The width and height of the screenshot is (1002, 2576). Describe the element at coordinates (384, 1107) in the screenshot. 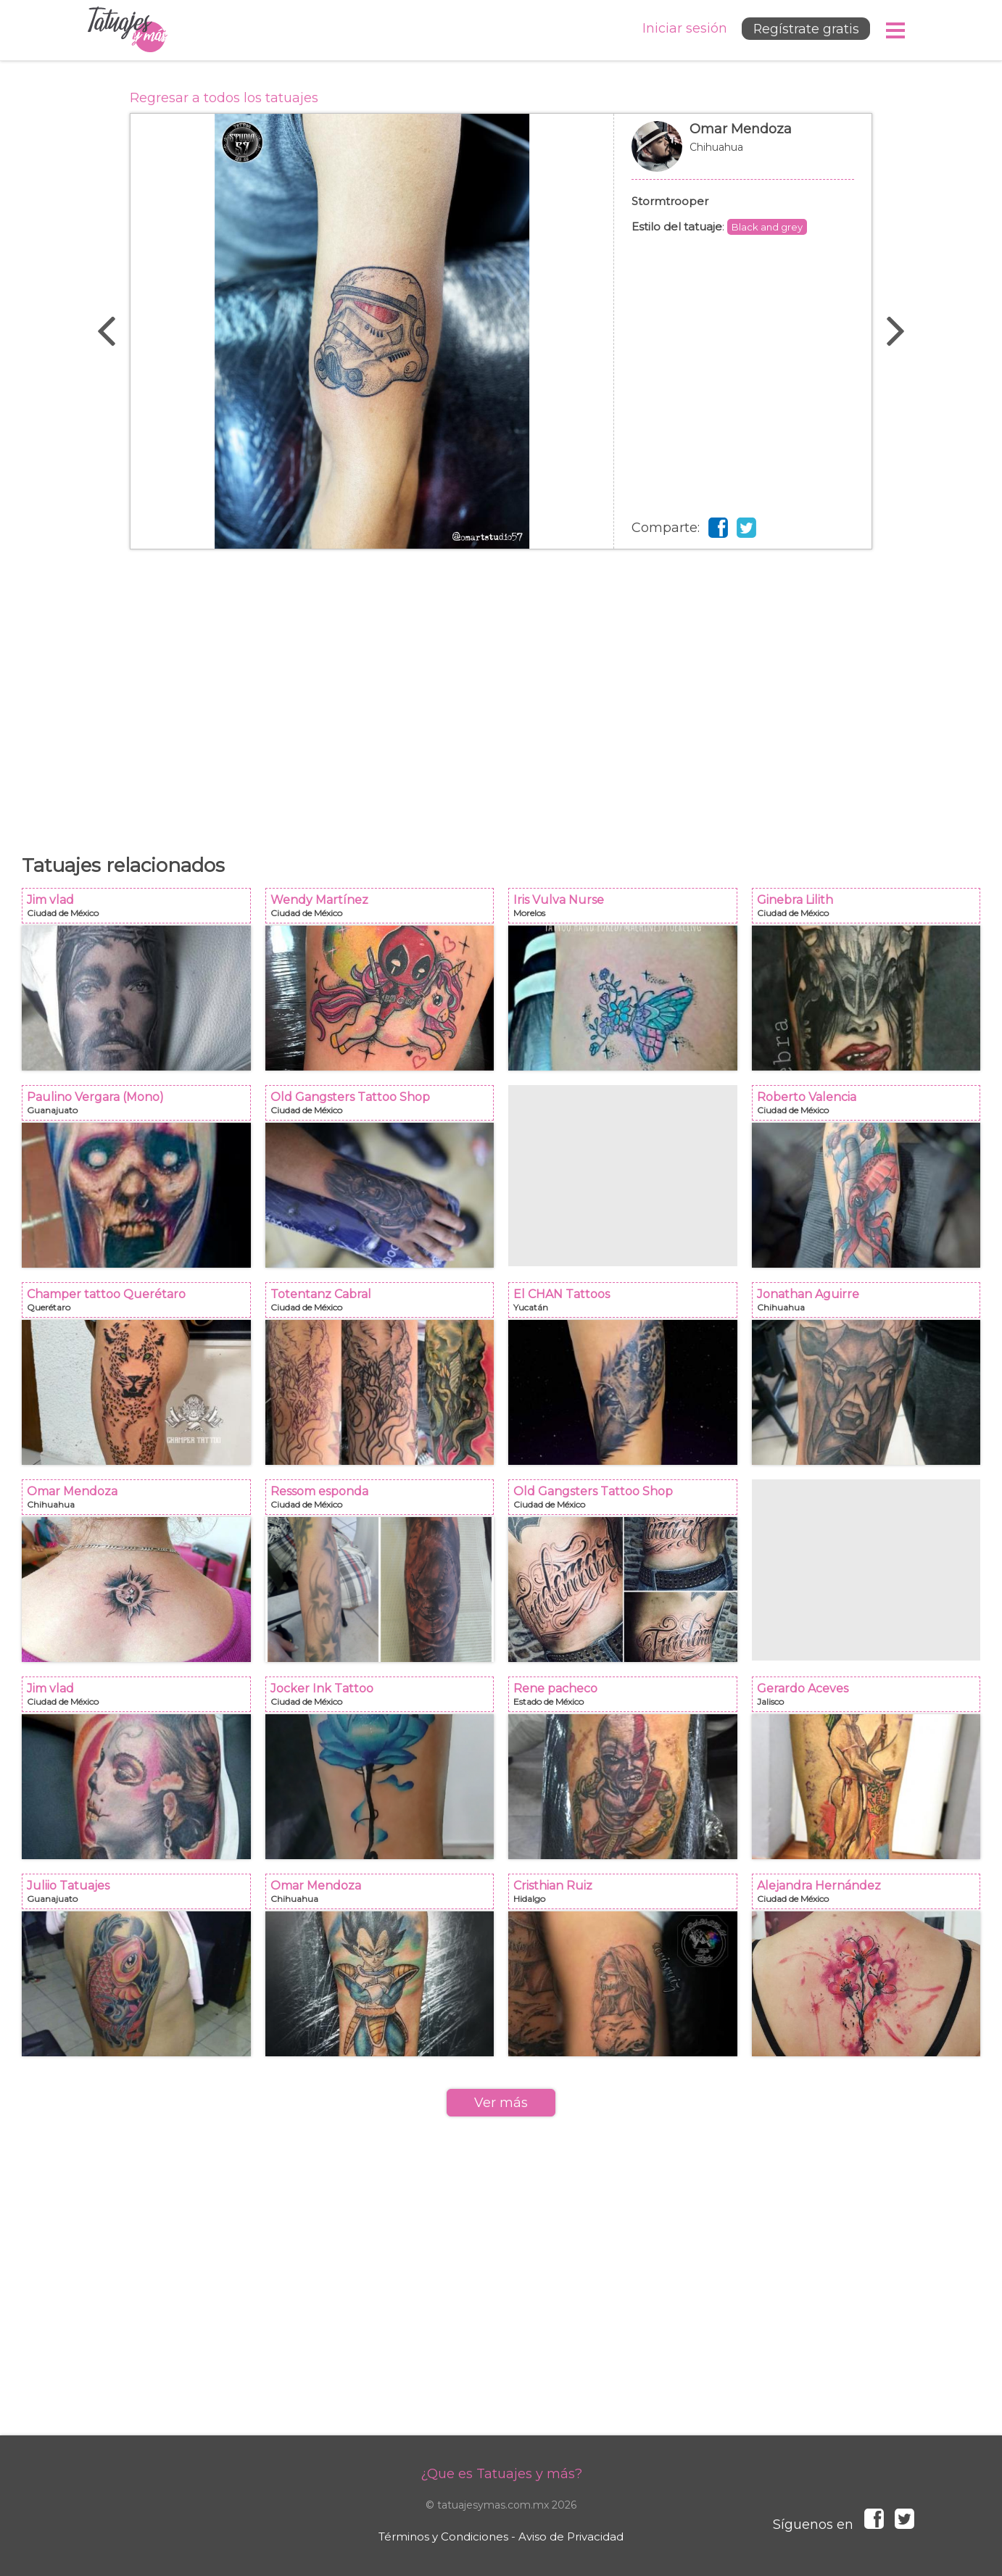

I see `Old Gangsters Tattoo Shop` at that location.